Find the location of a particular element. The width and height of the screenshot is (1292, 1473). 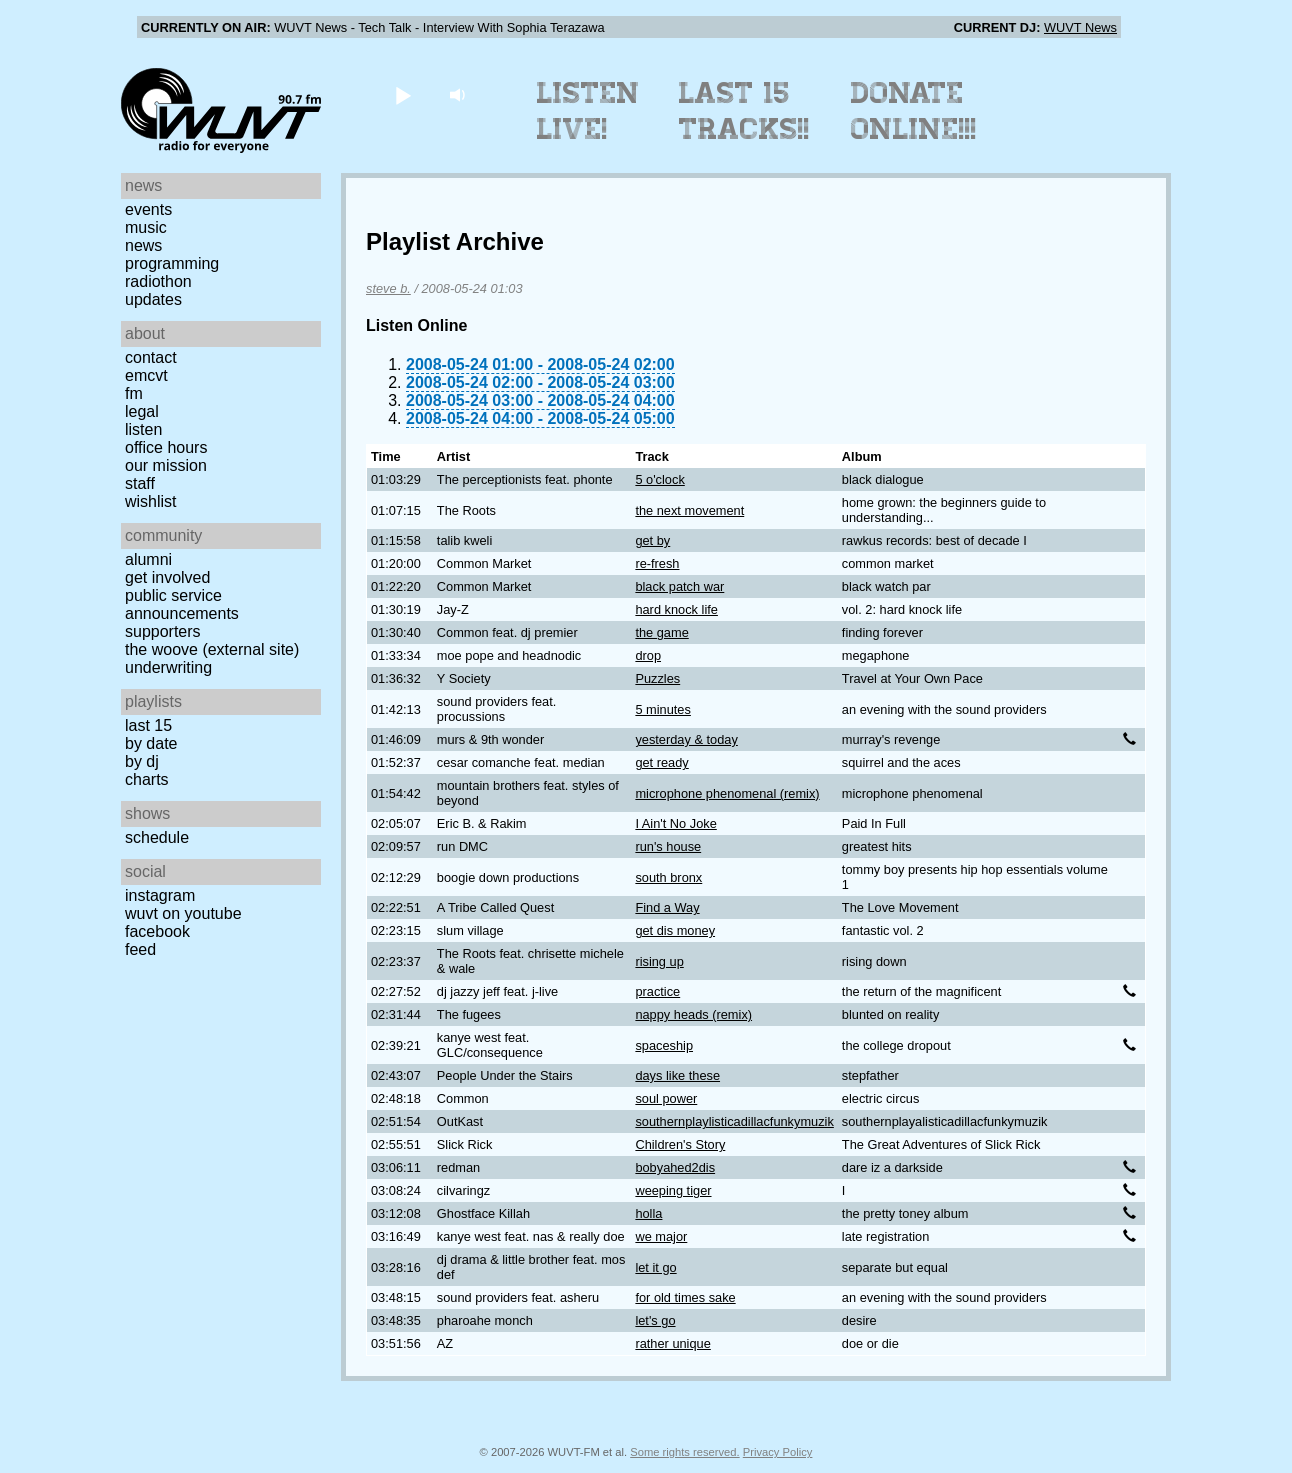

by date is located at coordinates (151, 743).